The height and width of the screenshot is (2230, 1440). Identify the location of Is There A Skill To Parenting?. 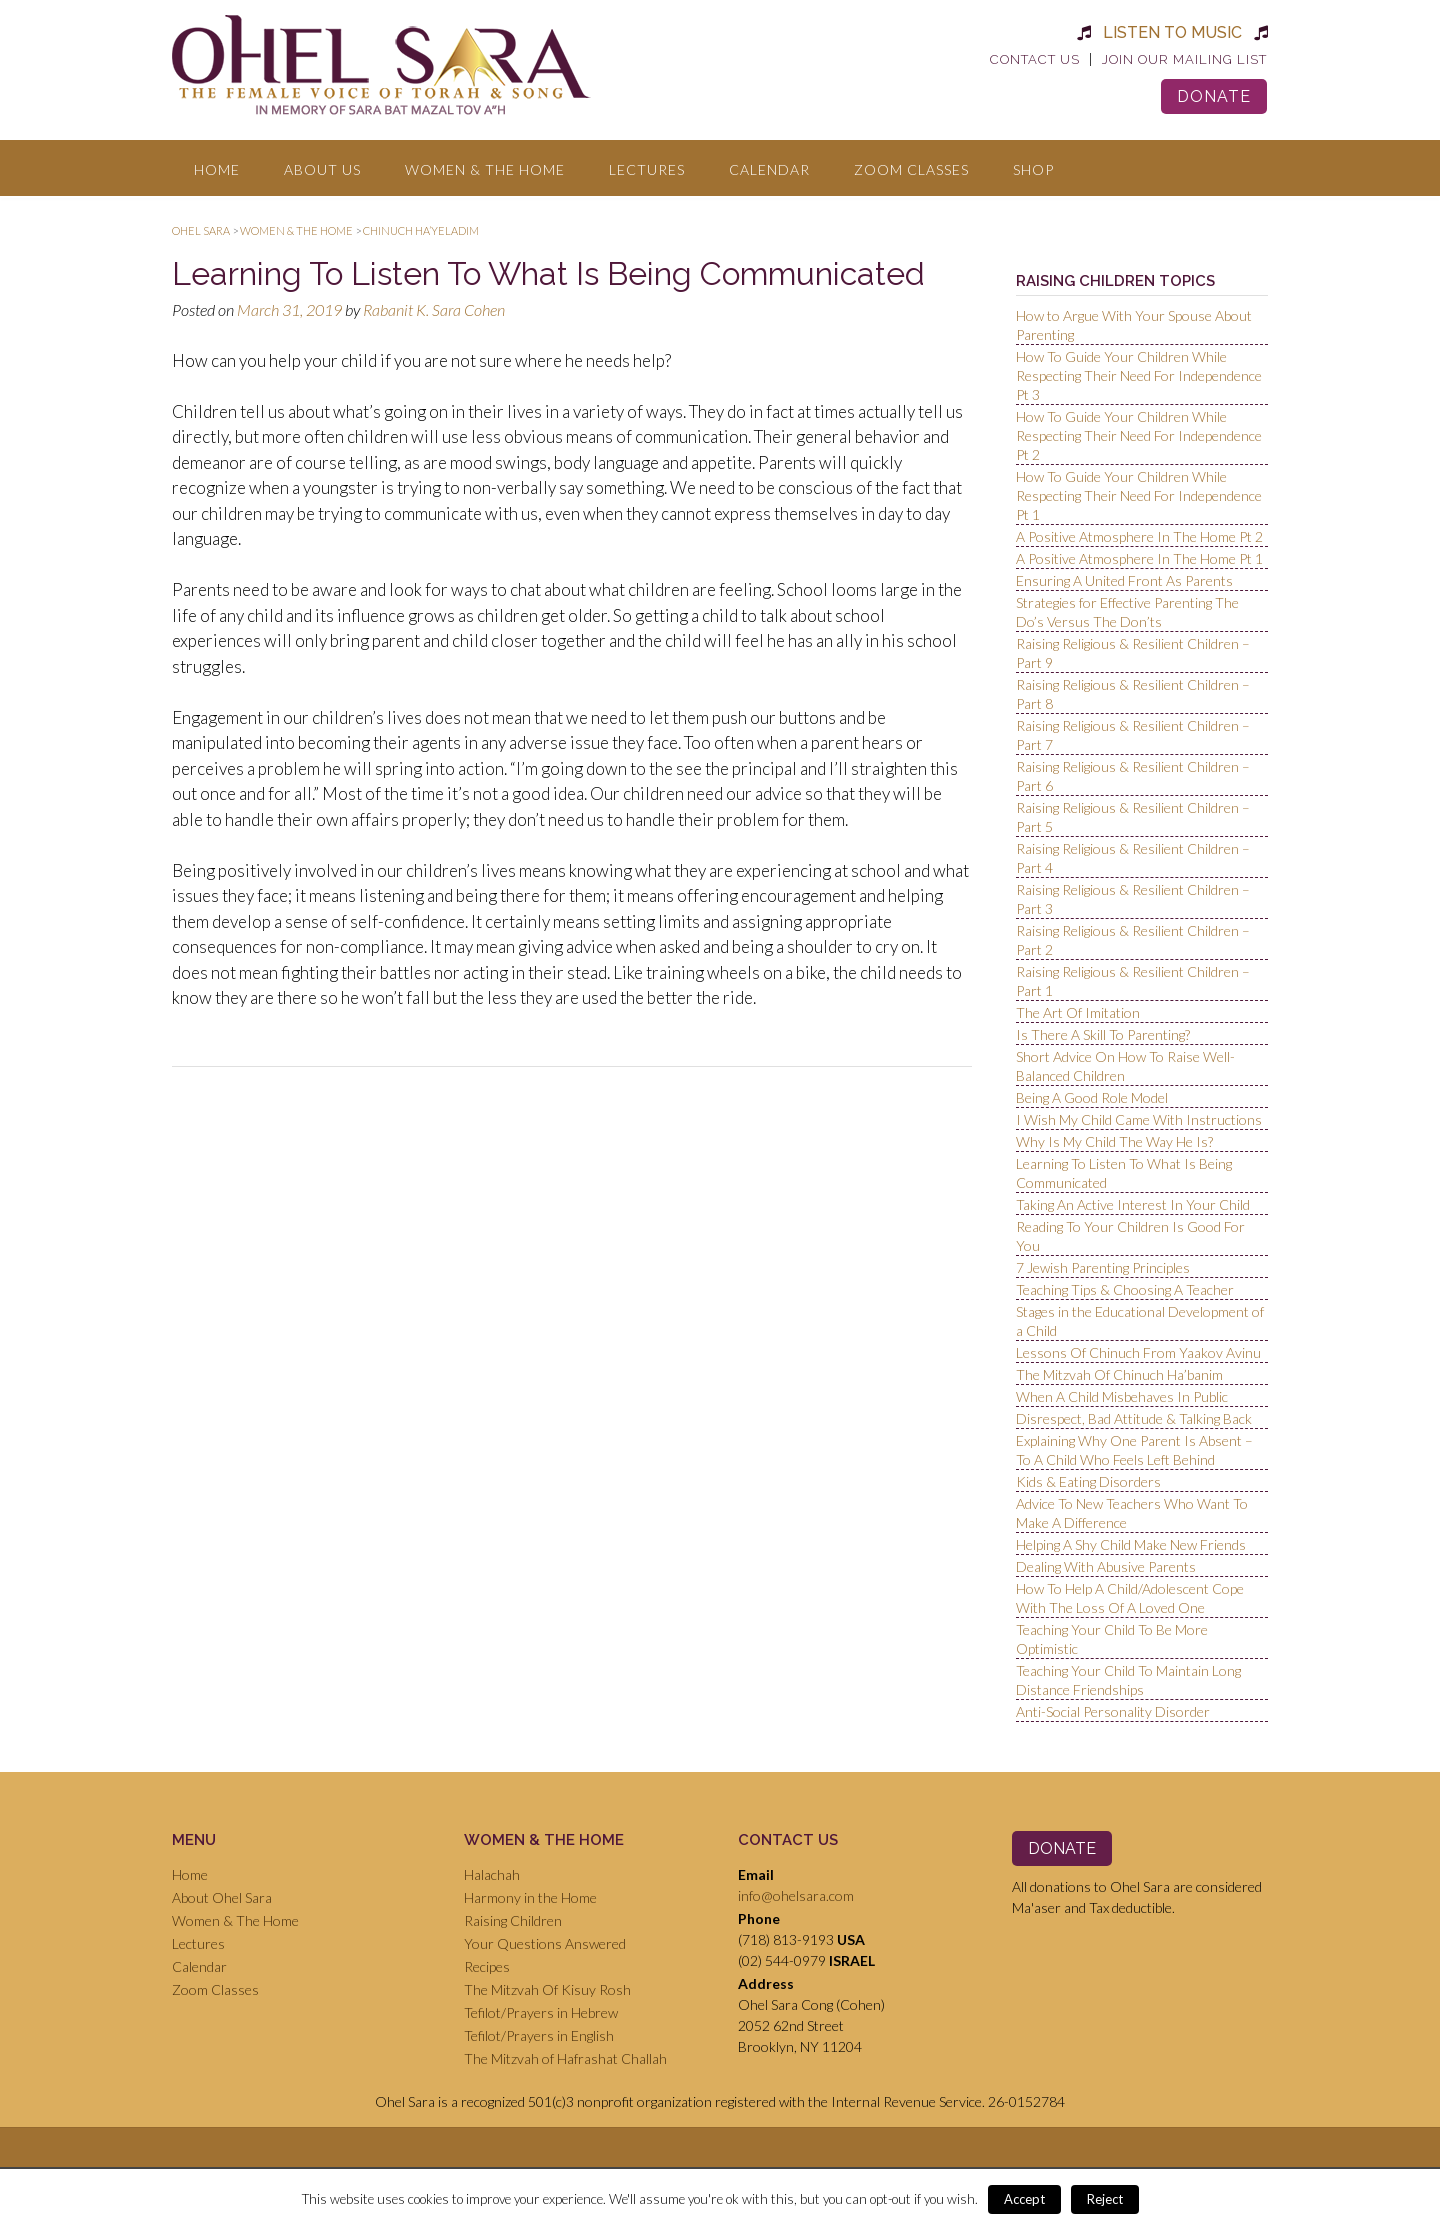
(1103, 1034).